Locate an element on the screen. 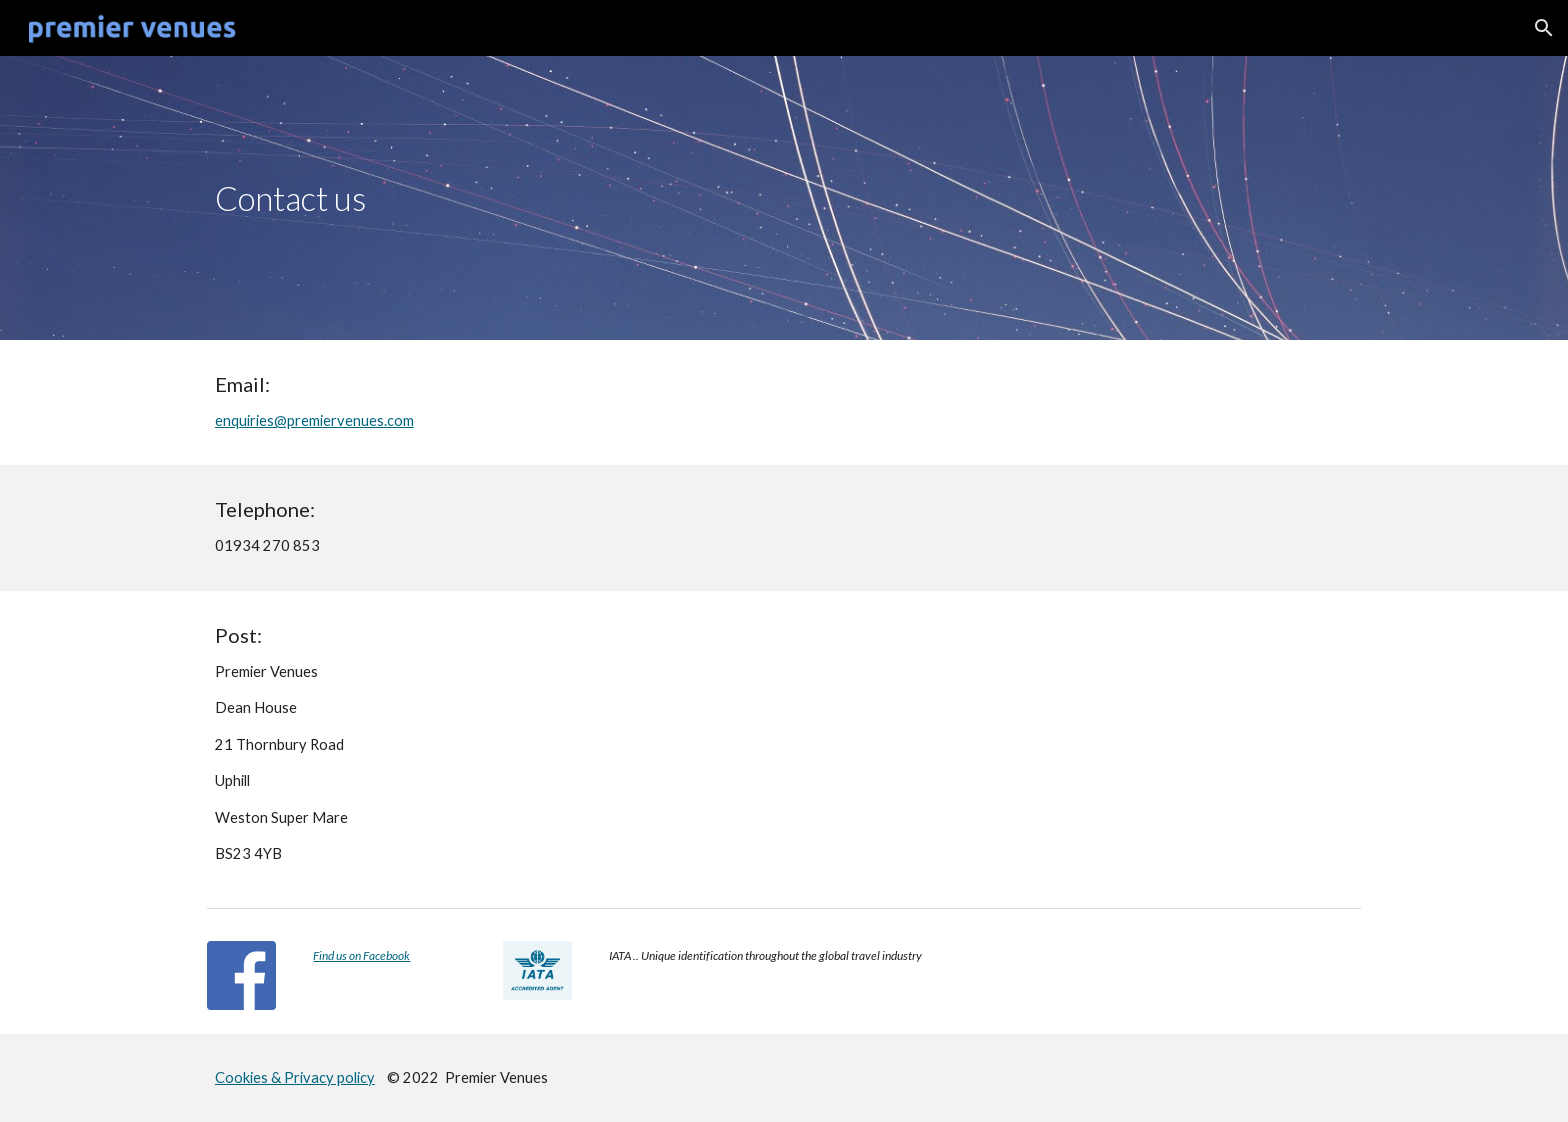  enquiries@premiervenues.com is located at coordinates (314, 420).